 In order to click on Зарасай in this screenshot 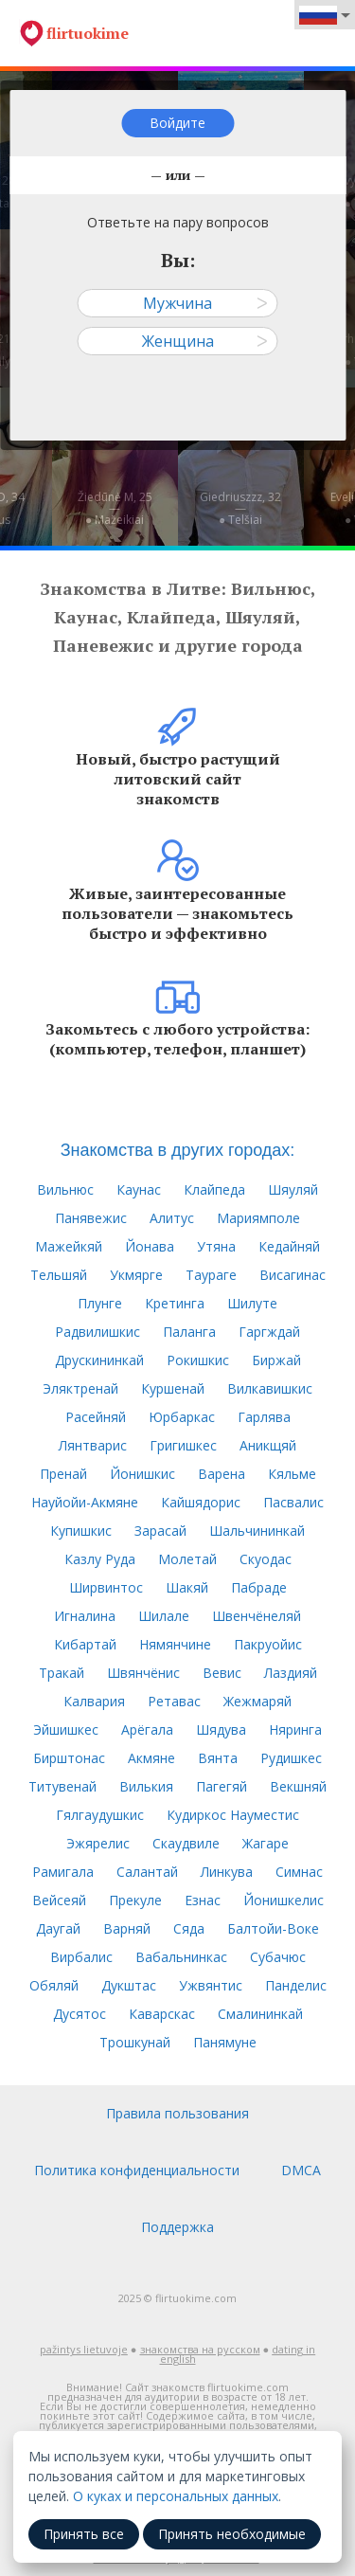, I will do `click(160, 1531)`.